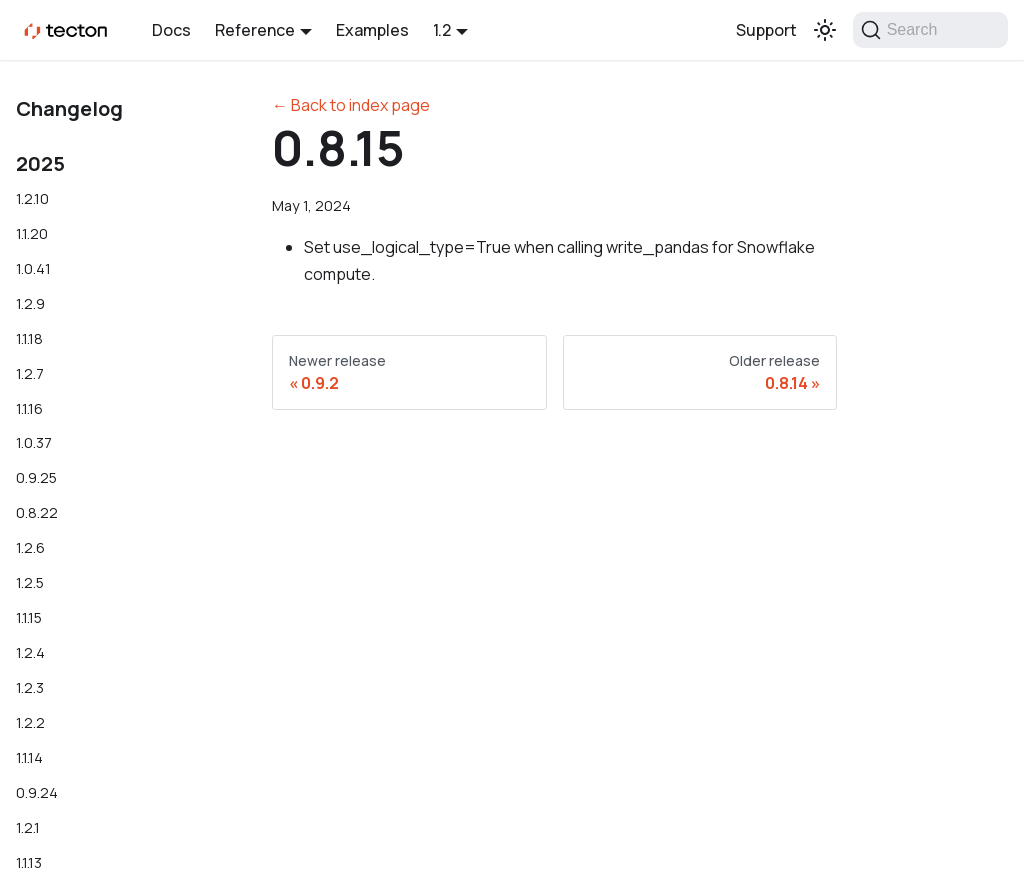 Image resolution: width=1024 pixels, height=890 pixels. Describe the element at coordinates (29, 862) in the screenshot. I see `1.1.13` at that location.